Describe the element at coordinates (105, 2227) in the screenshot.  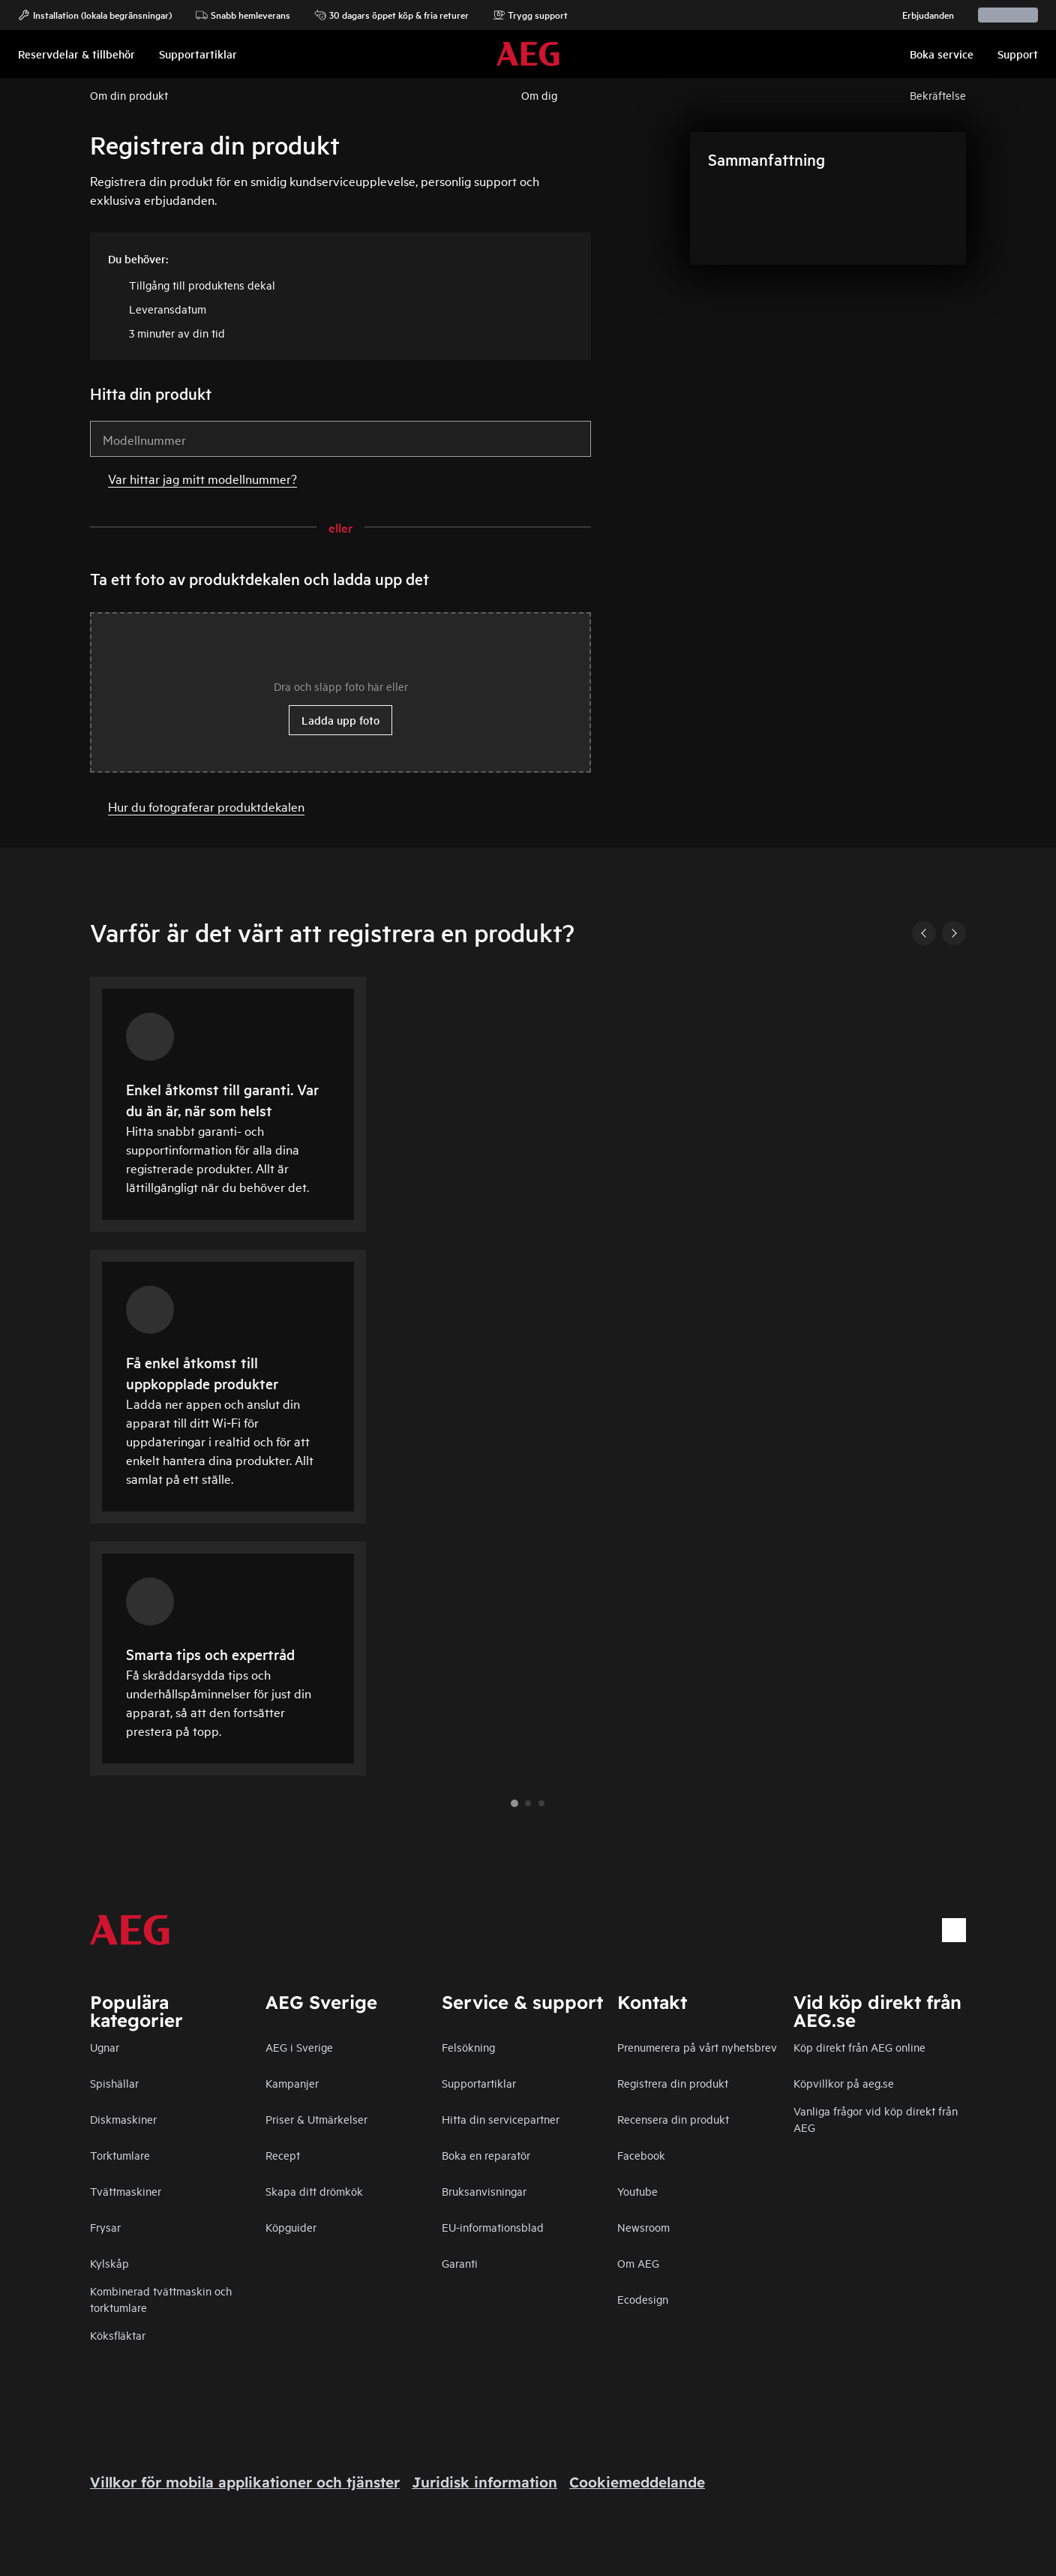
I see `Frysar` at that location.